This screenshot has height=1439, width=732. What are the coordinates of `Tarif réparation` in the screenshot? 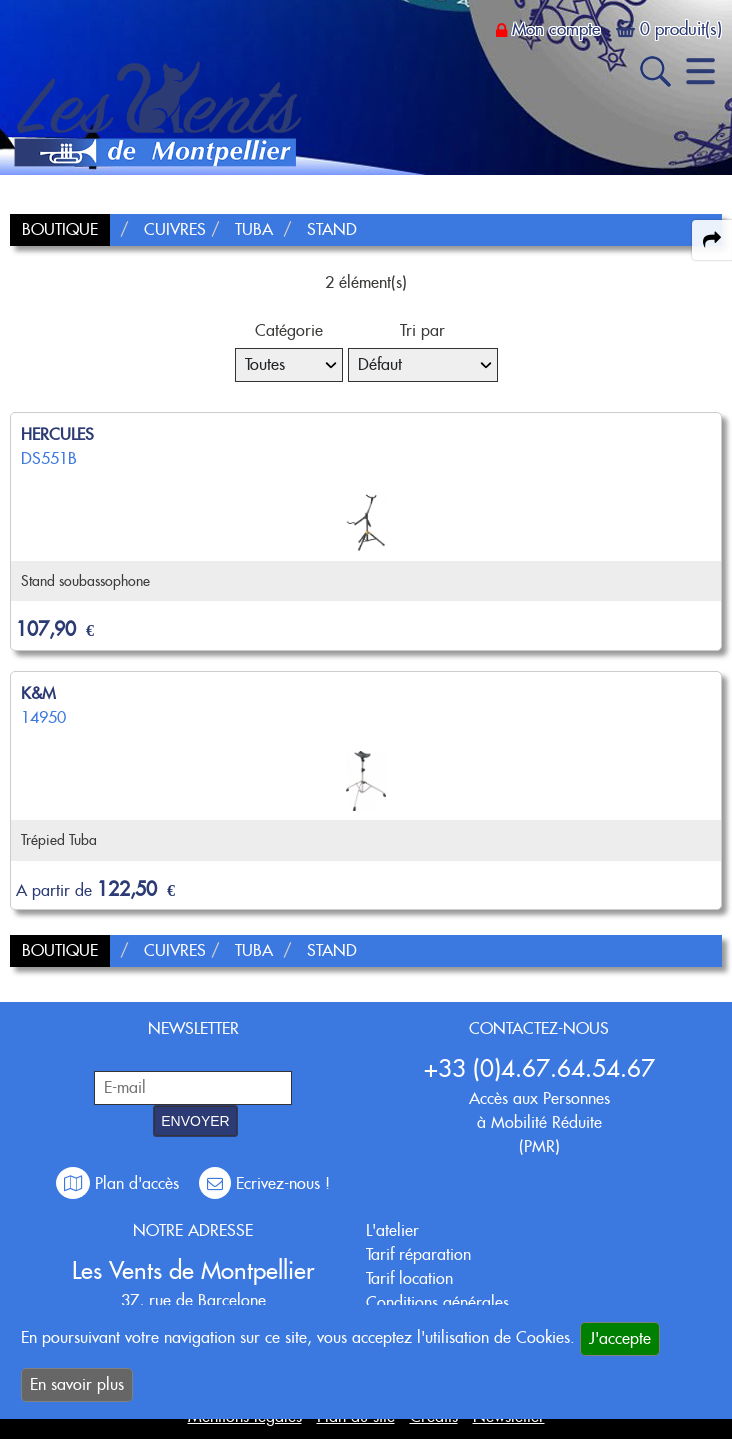 It's located at (418, 1254).